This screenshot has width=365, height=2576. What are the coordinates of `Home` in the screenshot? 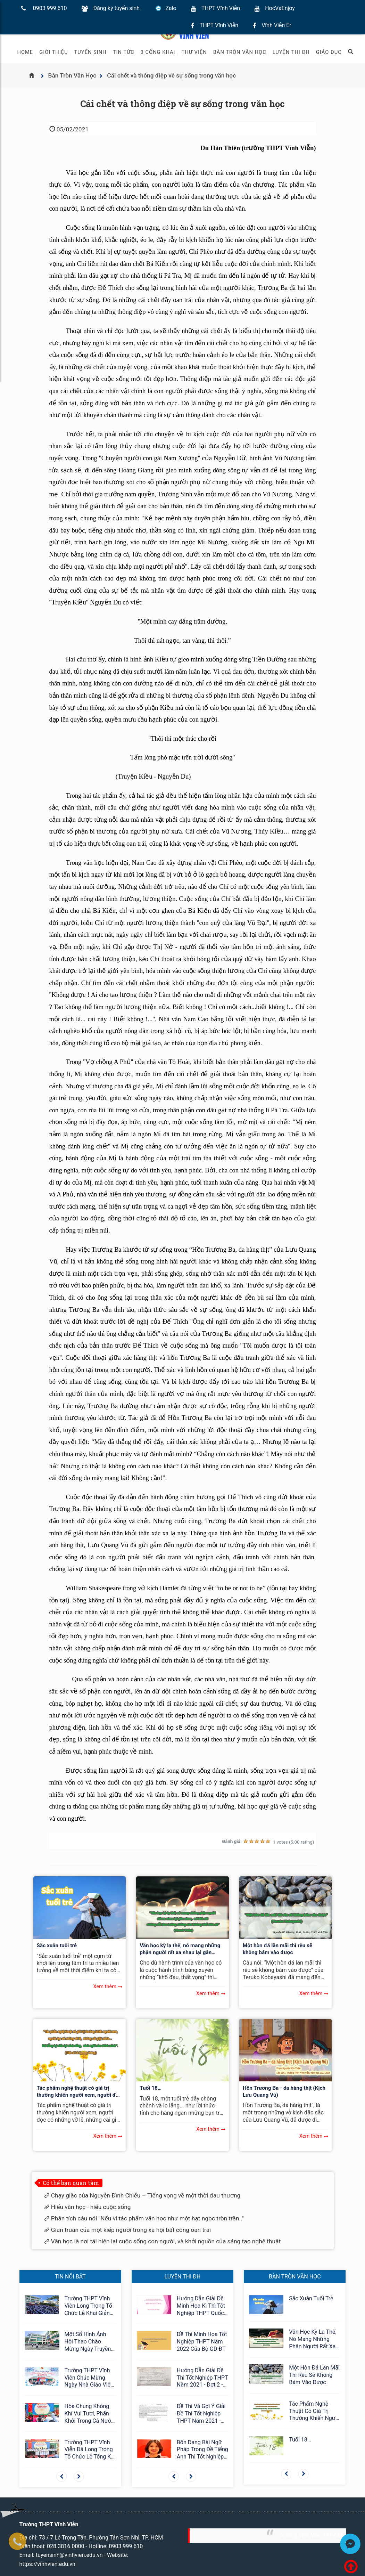 It's located at (25, 52).